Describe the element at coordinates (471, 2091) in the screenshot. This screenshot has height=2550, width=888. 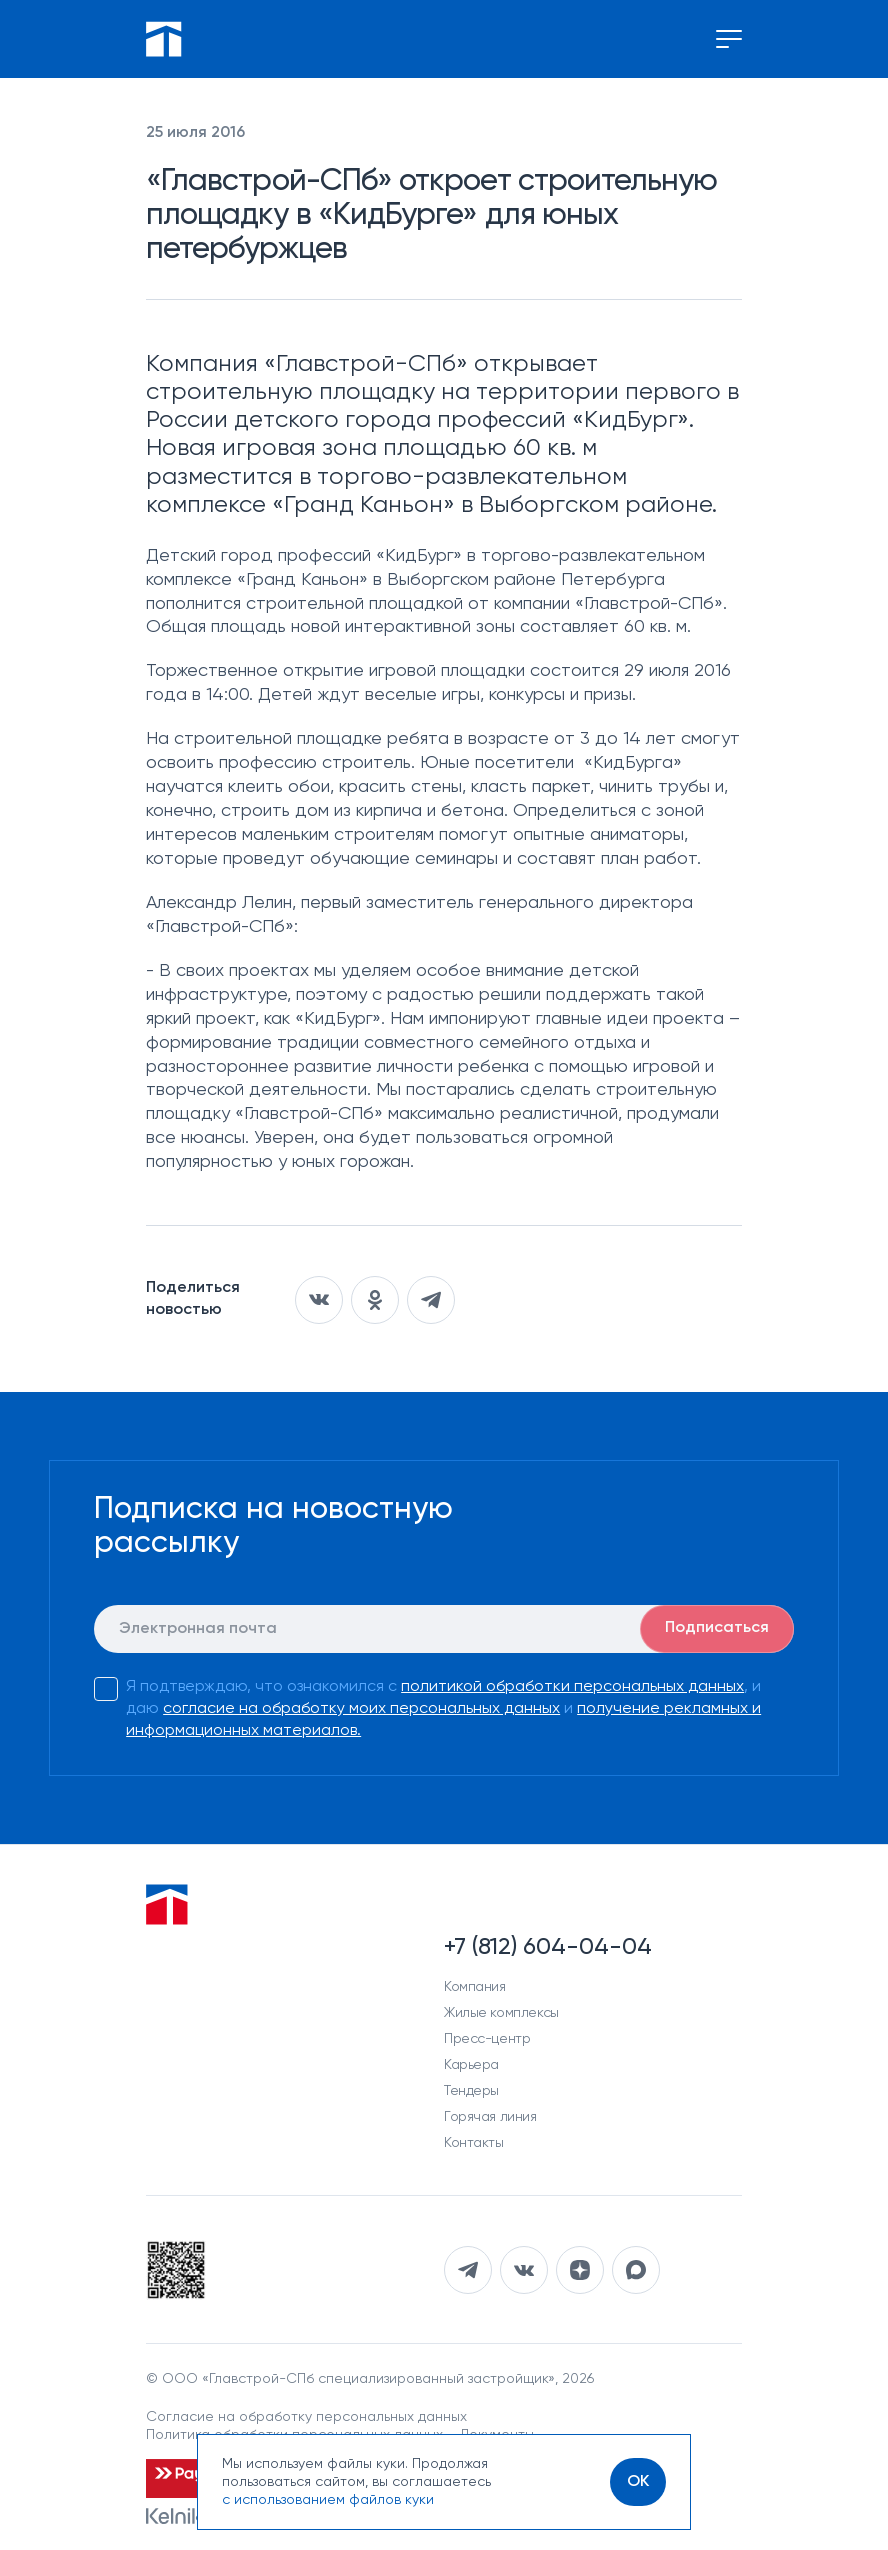
I see `Тендеры` at that location.